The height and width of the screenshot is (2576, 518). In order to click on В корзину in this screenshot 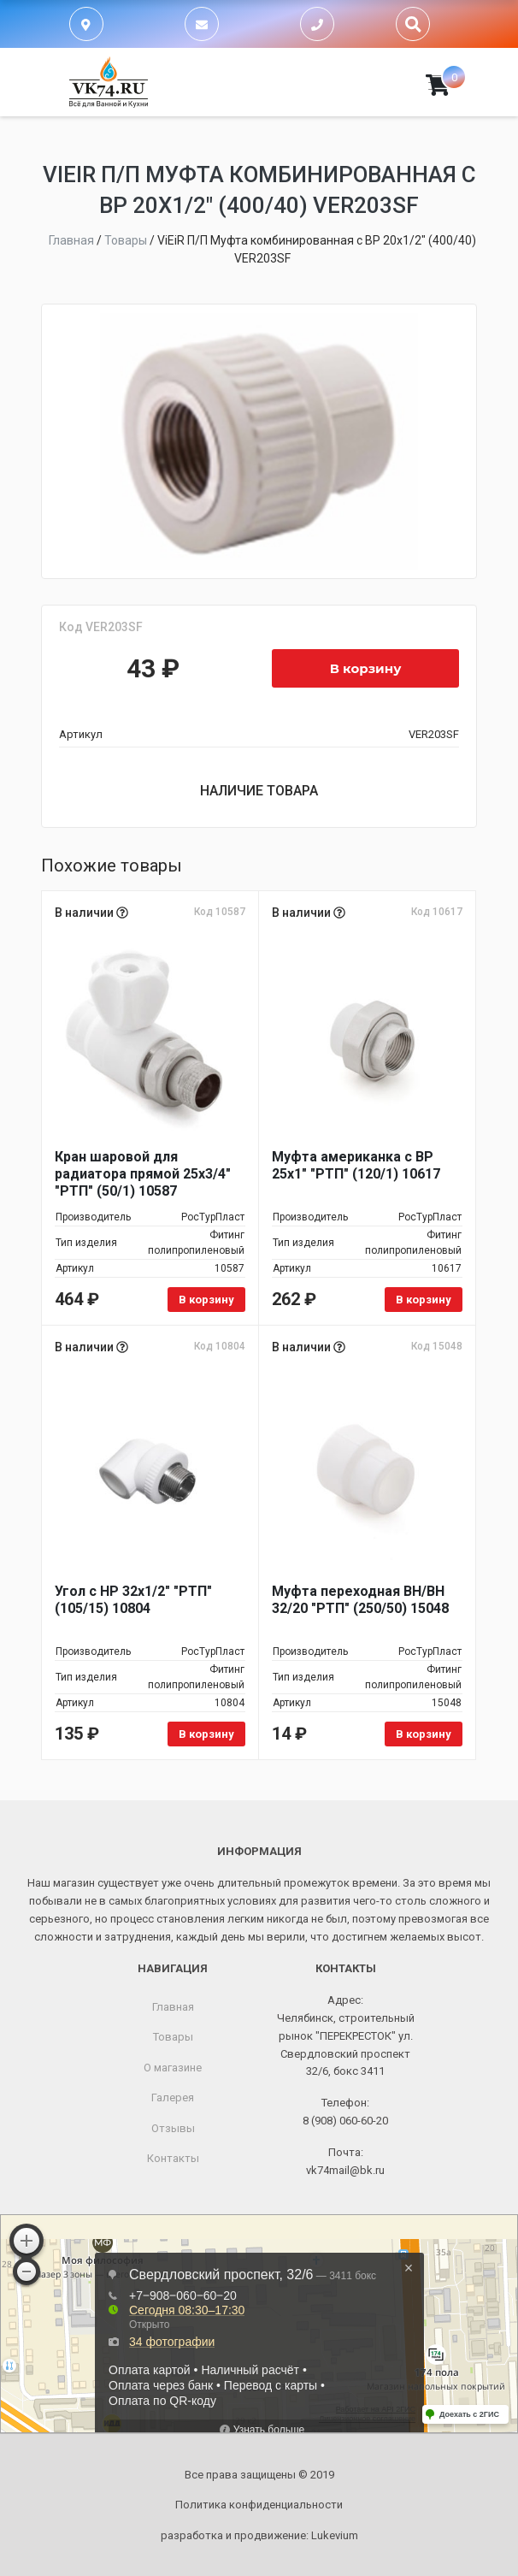, I will do `click(366, 668)`.